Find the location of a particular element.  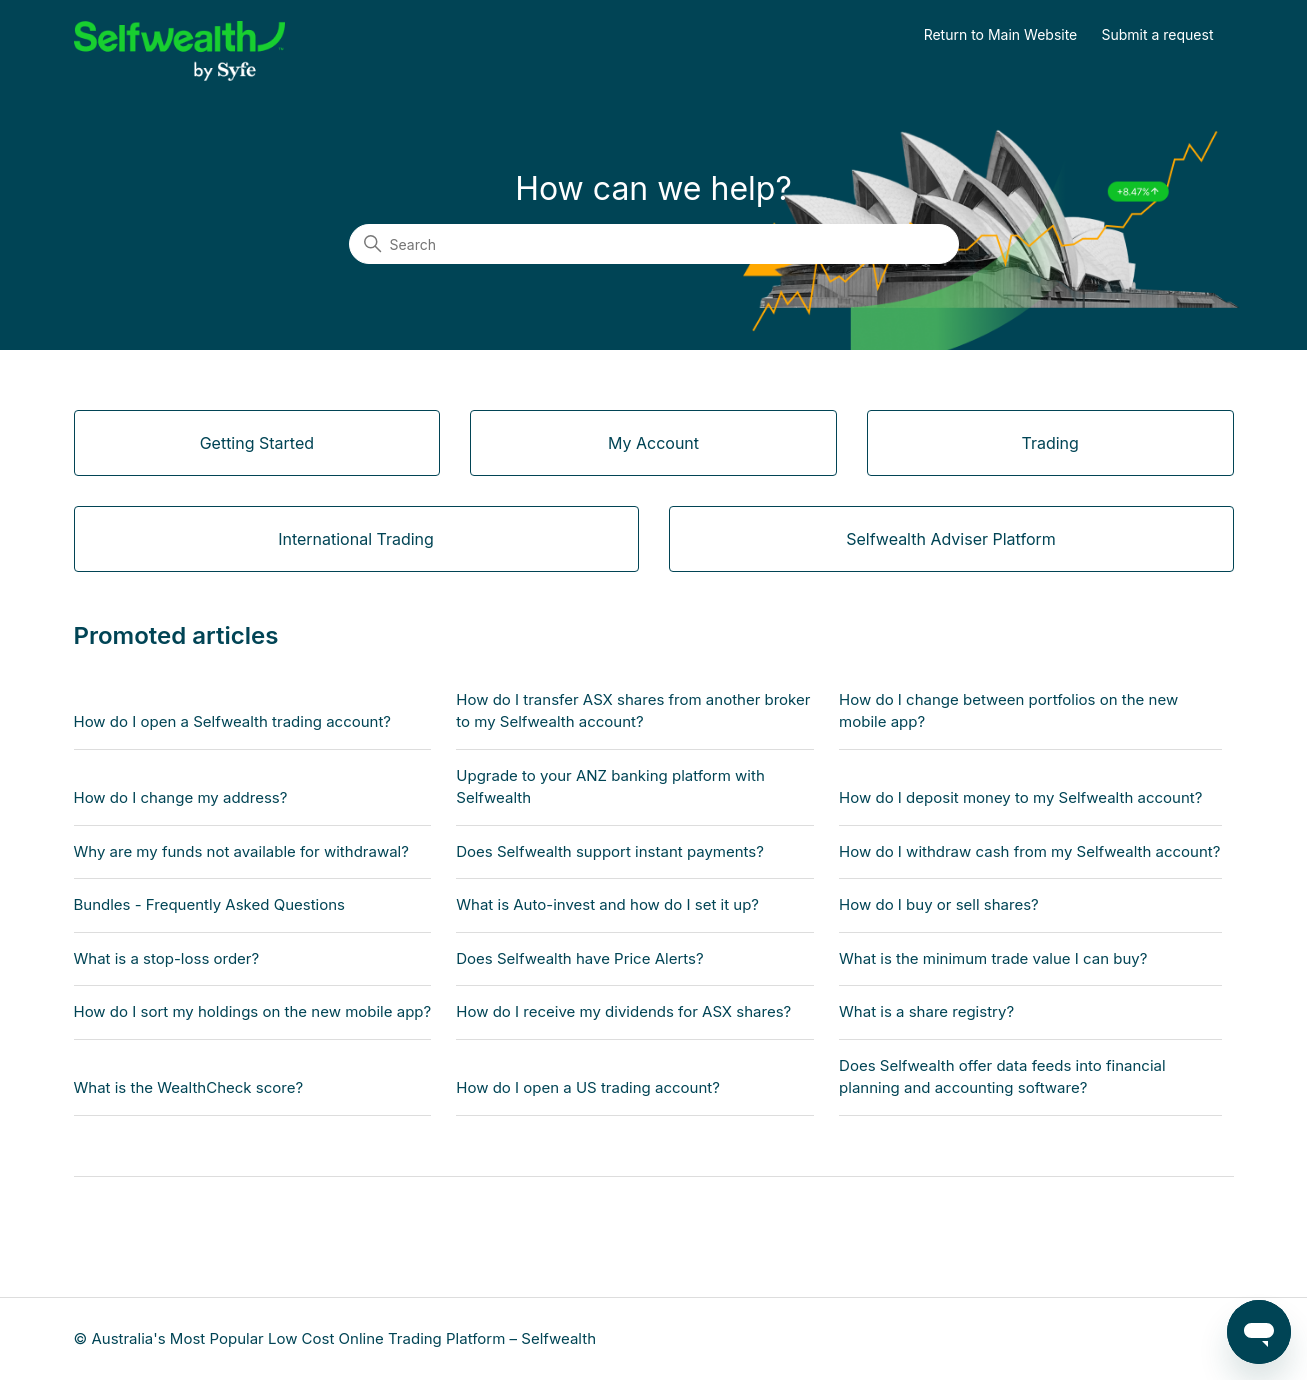

Why are my funds not available for withdrawal? is located at coordinates (241, 851).